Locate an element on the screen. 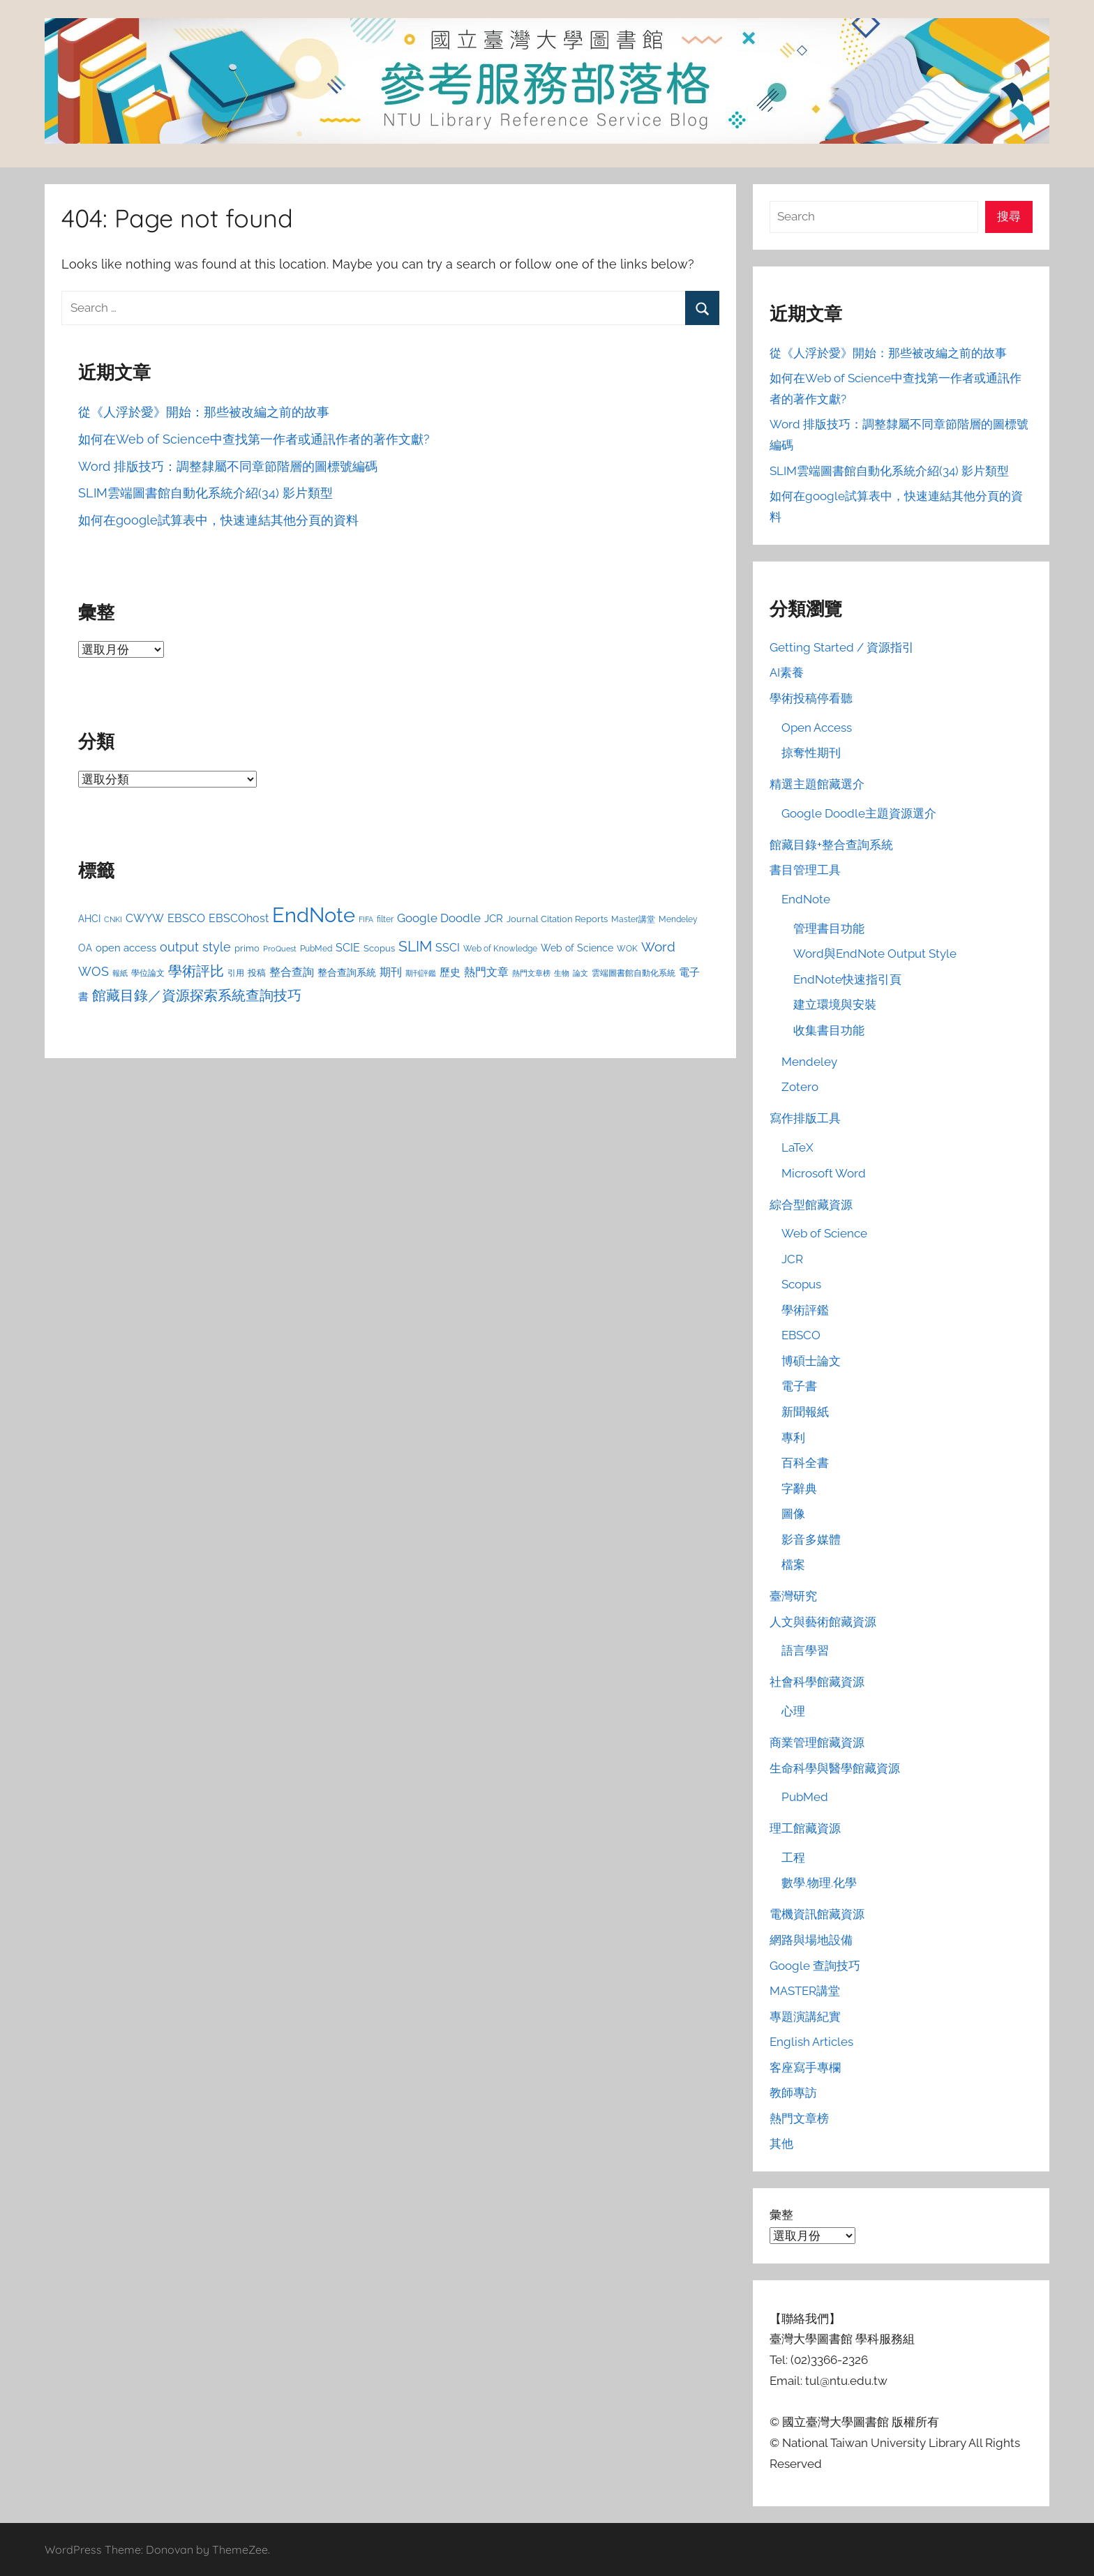  熱門文章榜 [熱門文章榜 (20 個項目)] is located at coordinates (531, 973).